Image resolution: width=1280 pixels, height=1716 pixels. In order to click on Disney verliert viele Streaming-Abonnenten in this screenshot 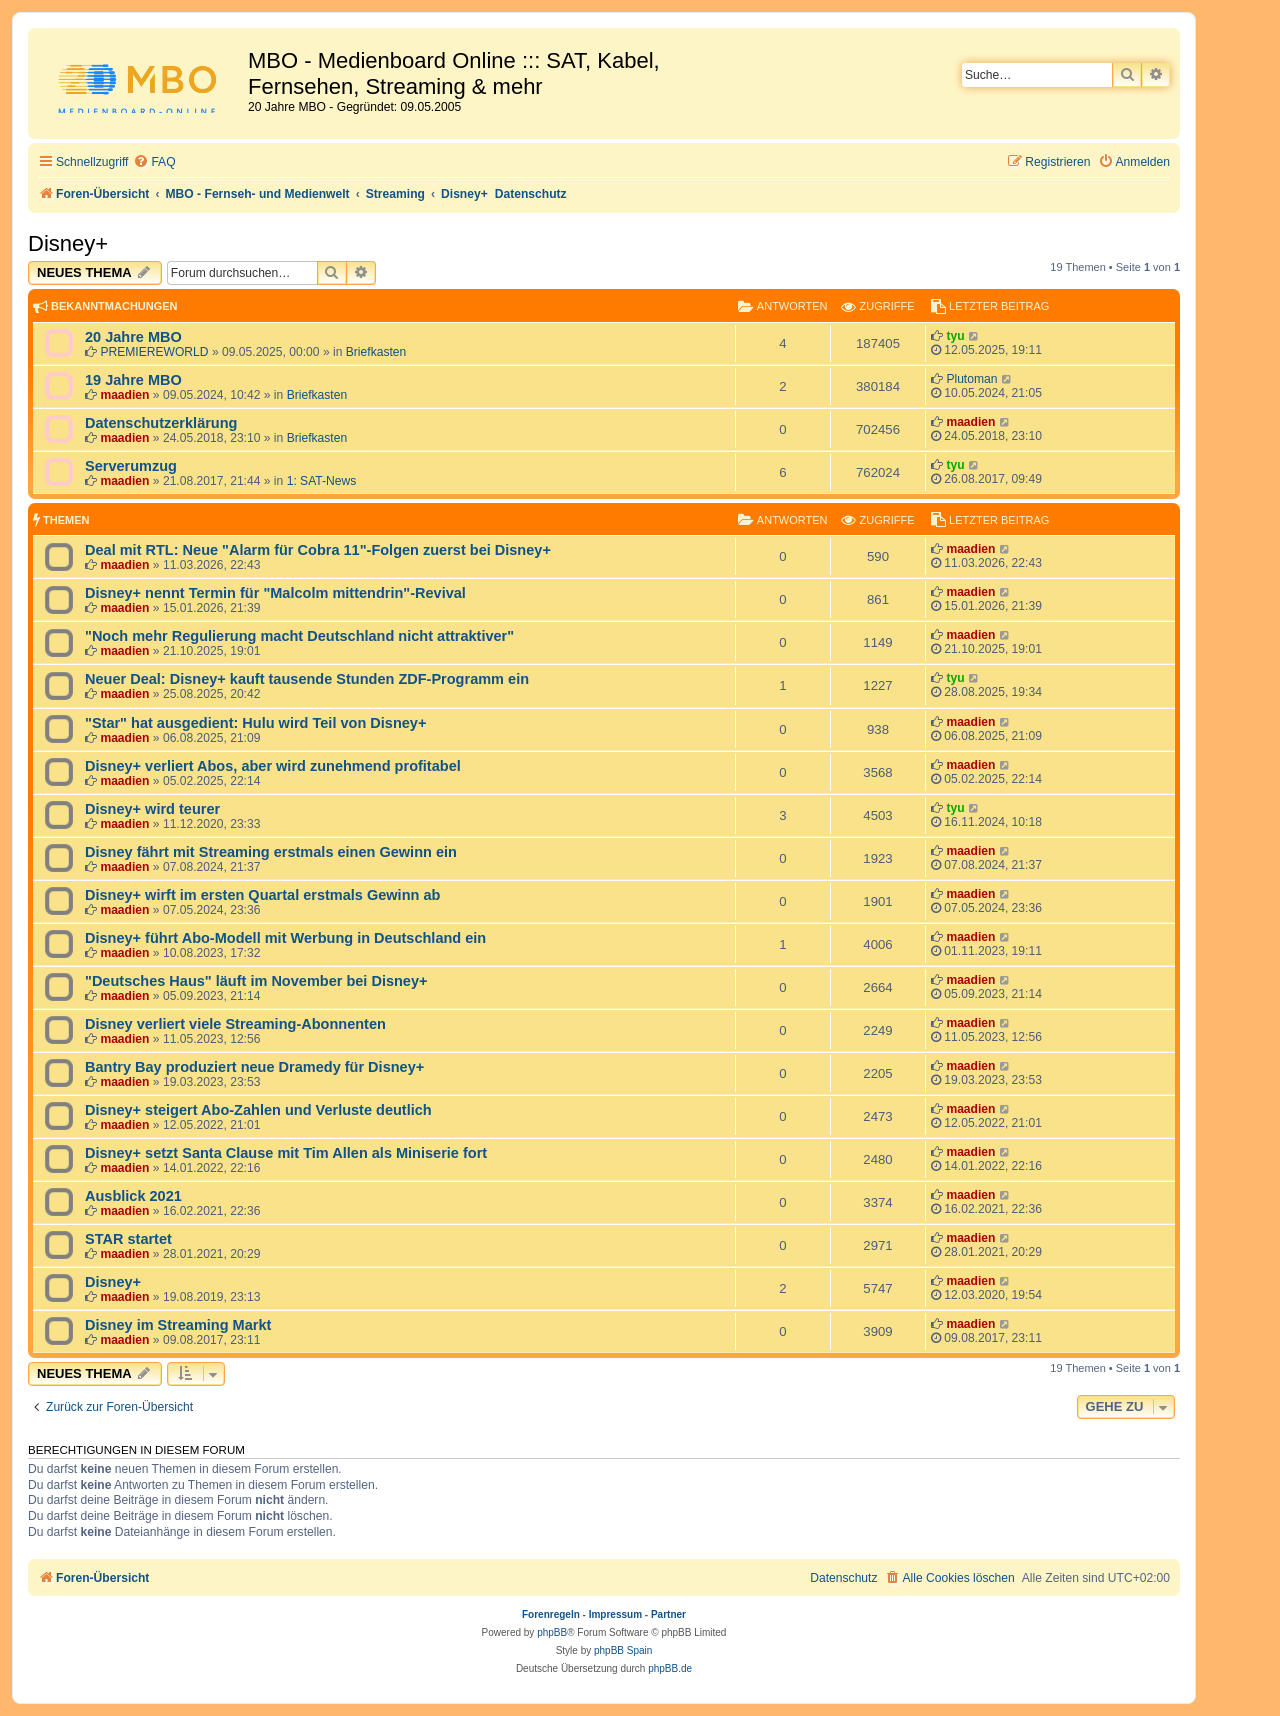, I will do `click(235, 1024)`.